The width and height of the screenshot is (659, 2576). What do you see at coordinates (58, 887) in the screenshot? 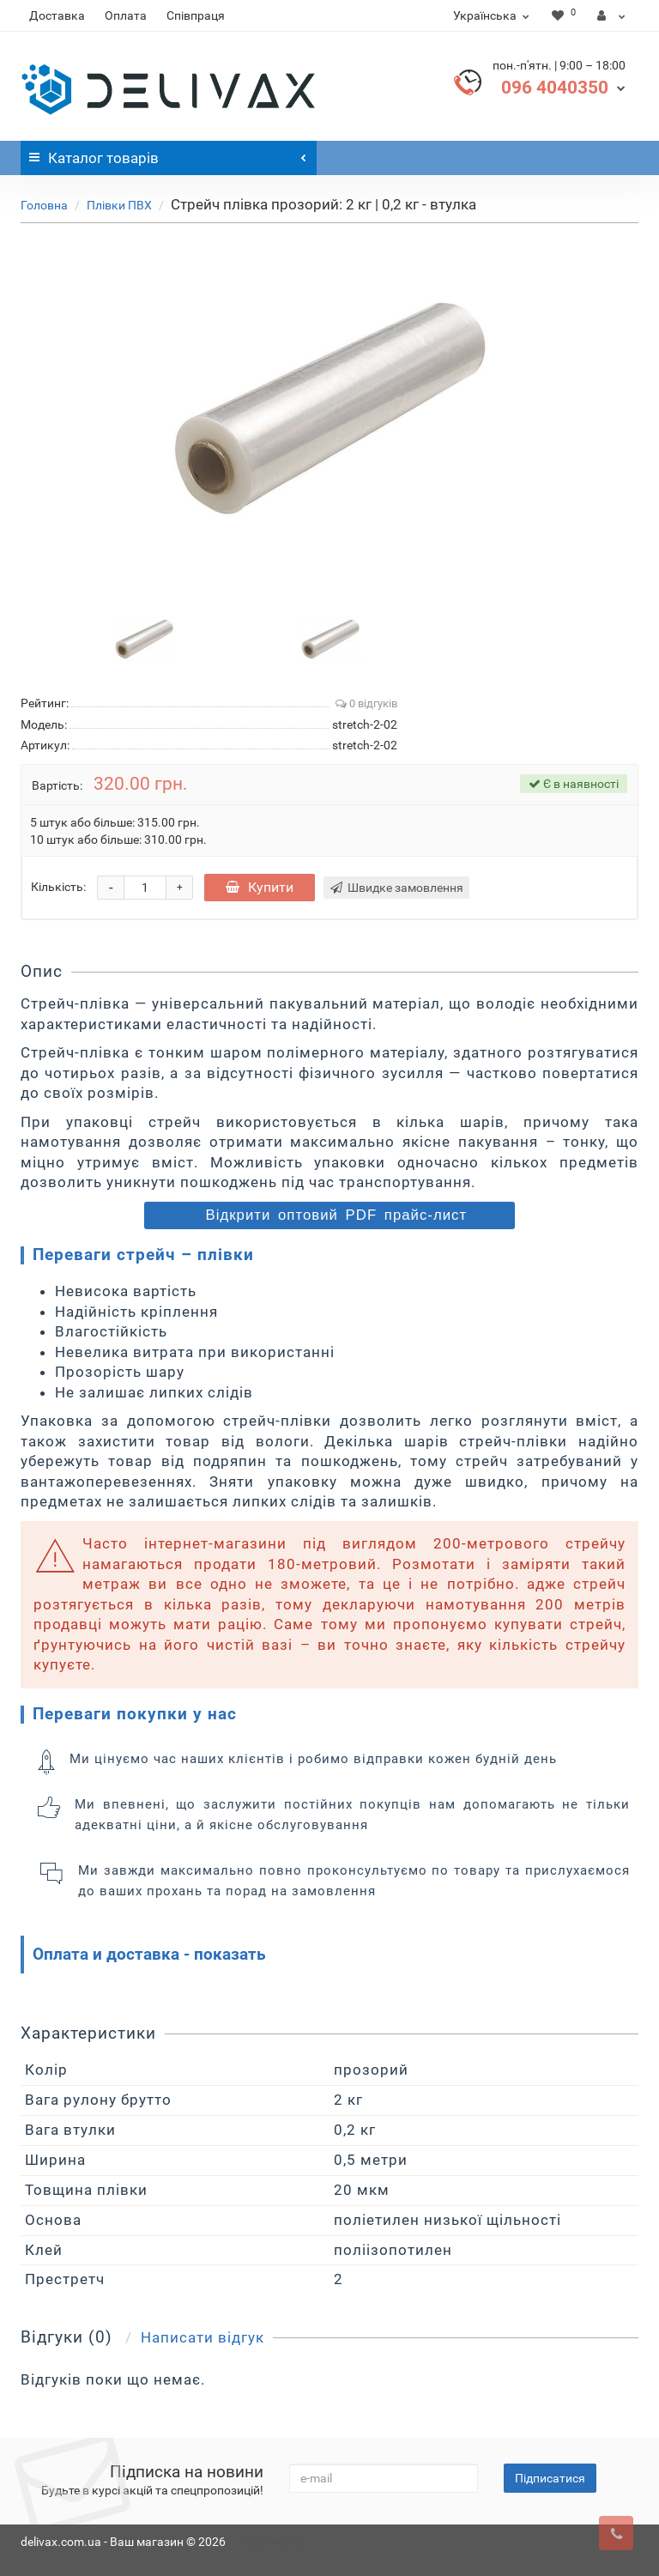
I see `Кількість:` at bounding box center [58, 887].